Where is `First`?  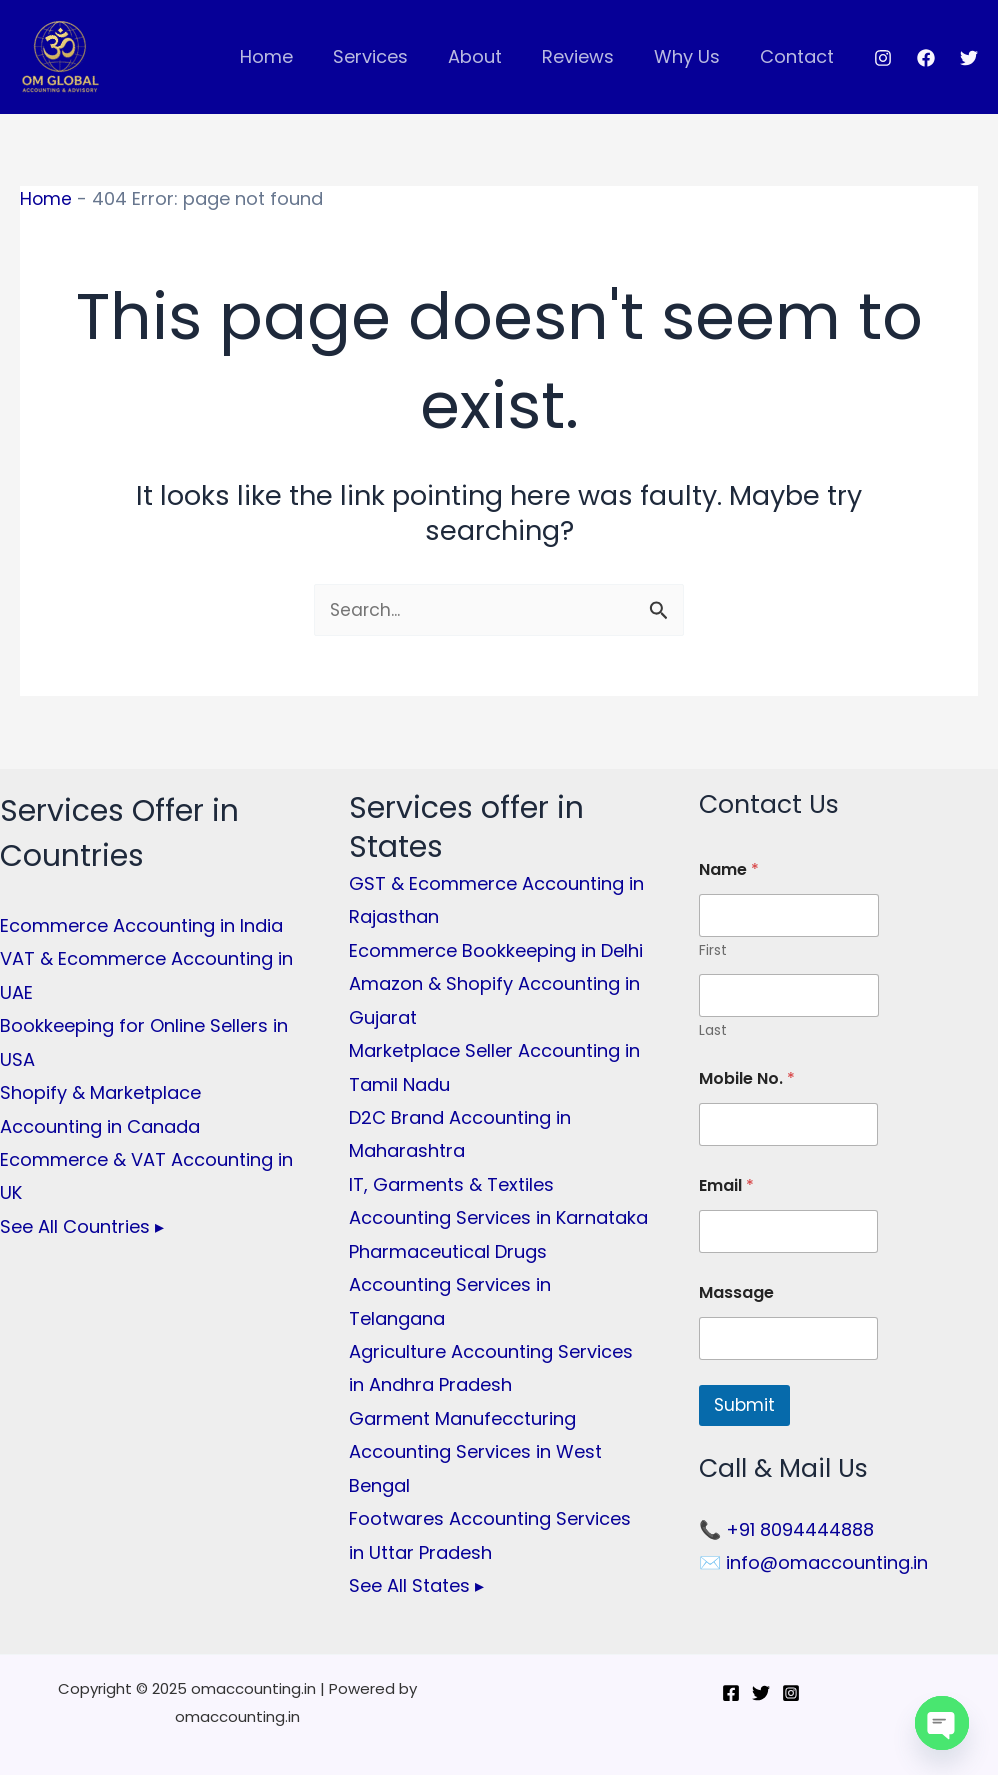
First is located at coordinates (713, 951).